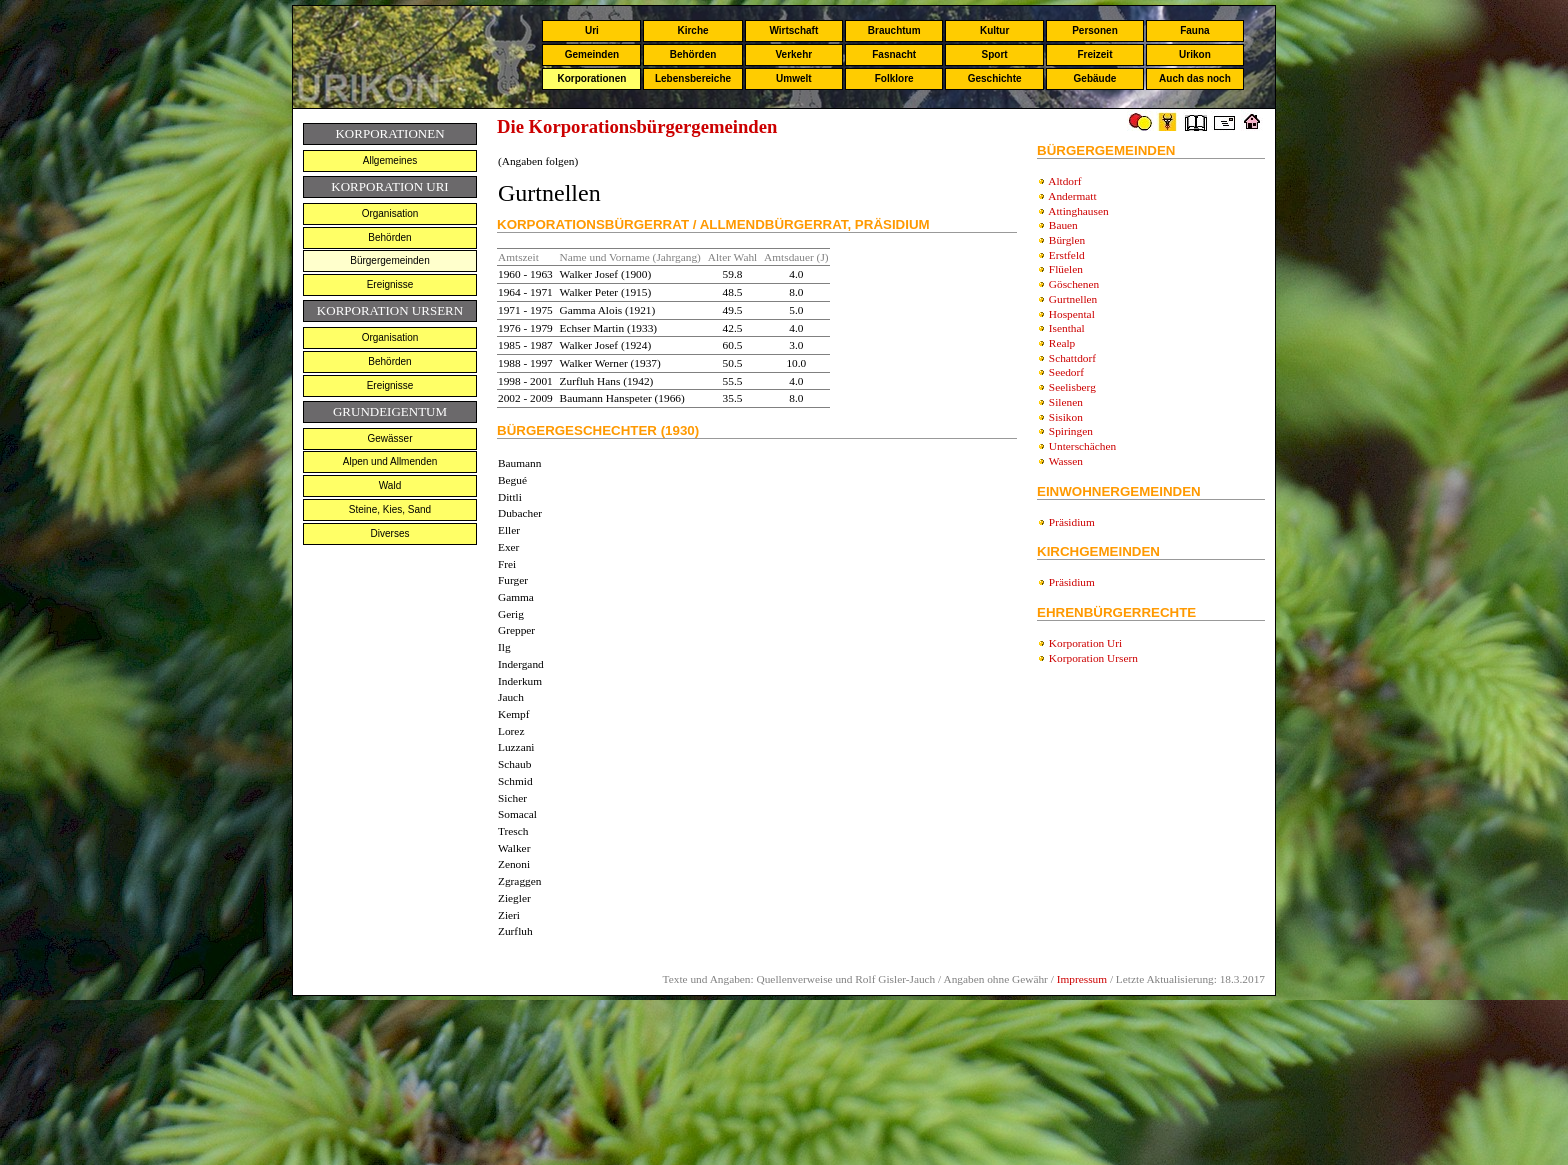 This screenshot has height=1165, width=1568. Describe the element at coordinates (1066, 269) in the screenshot. I see `Flüelen` at that location.